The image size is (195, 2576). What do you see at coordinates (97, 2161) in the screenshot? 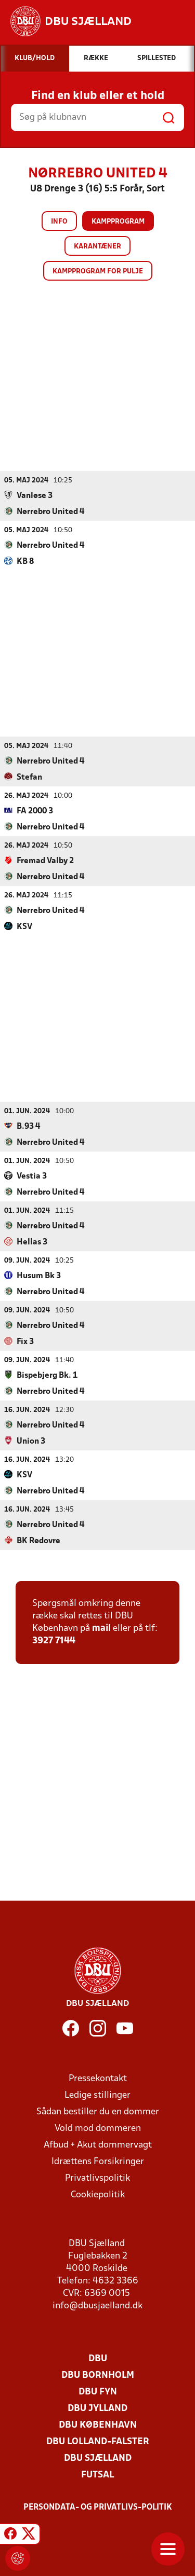
I see `Idrættens Forsikringer` at bounding box center [97, 2161].